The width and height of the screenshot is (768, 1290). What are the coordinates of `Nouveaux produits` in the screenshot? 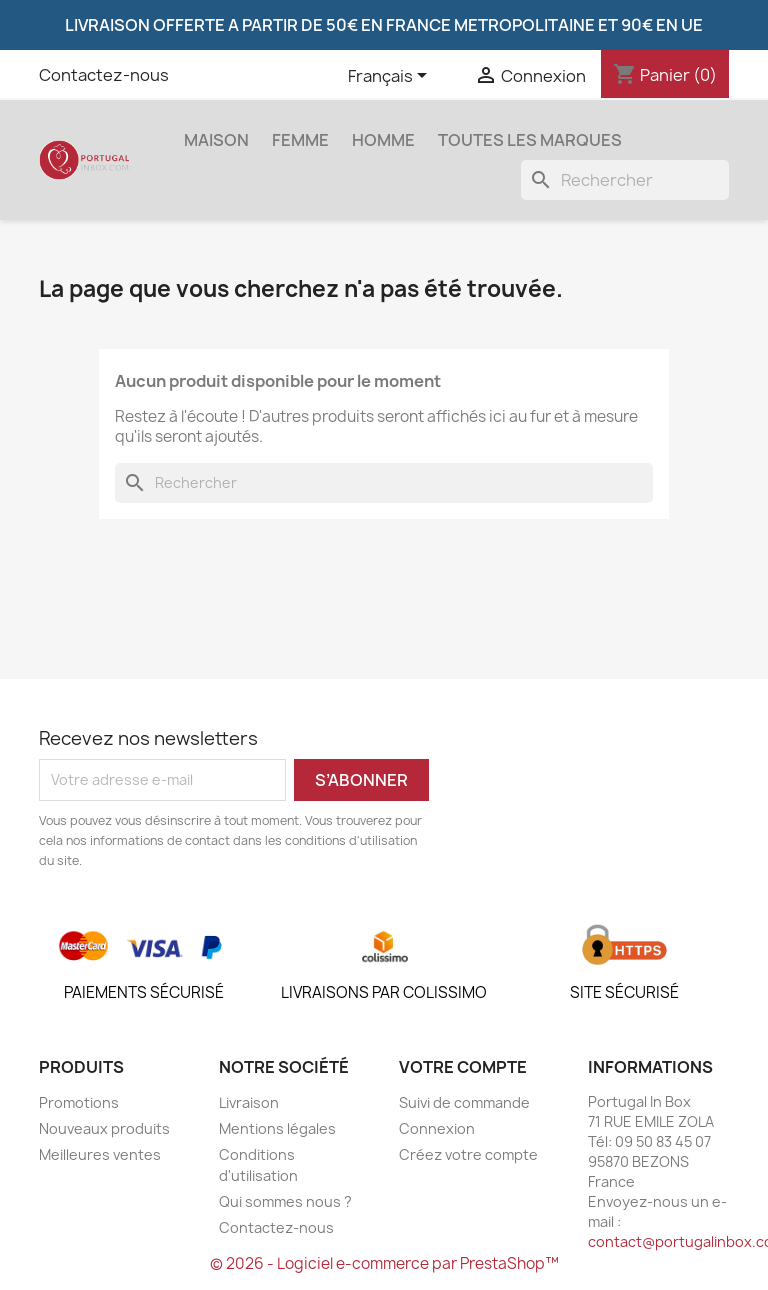 It's located at (104, 1128).